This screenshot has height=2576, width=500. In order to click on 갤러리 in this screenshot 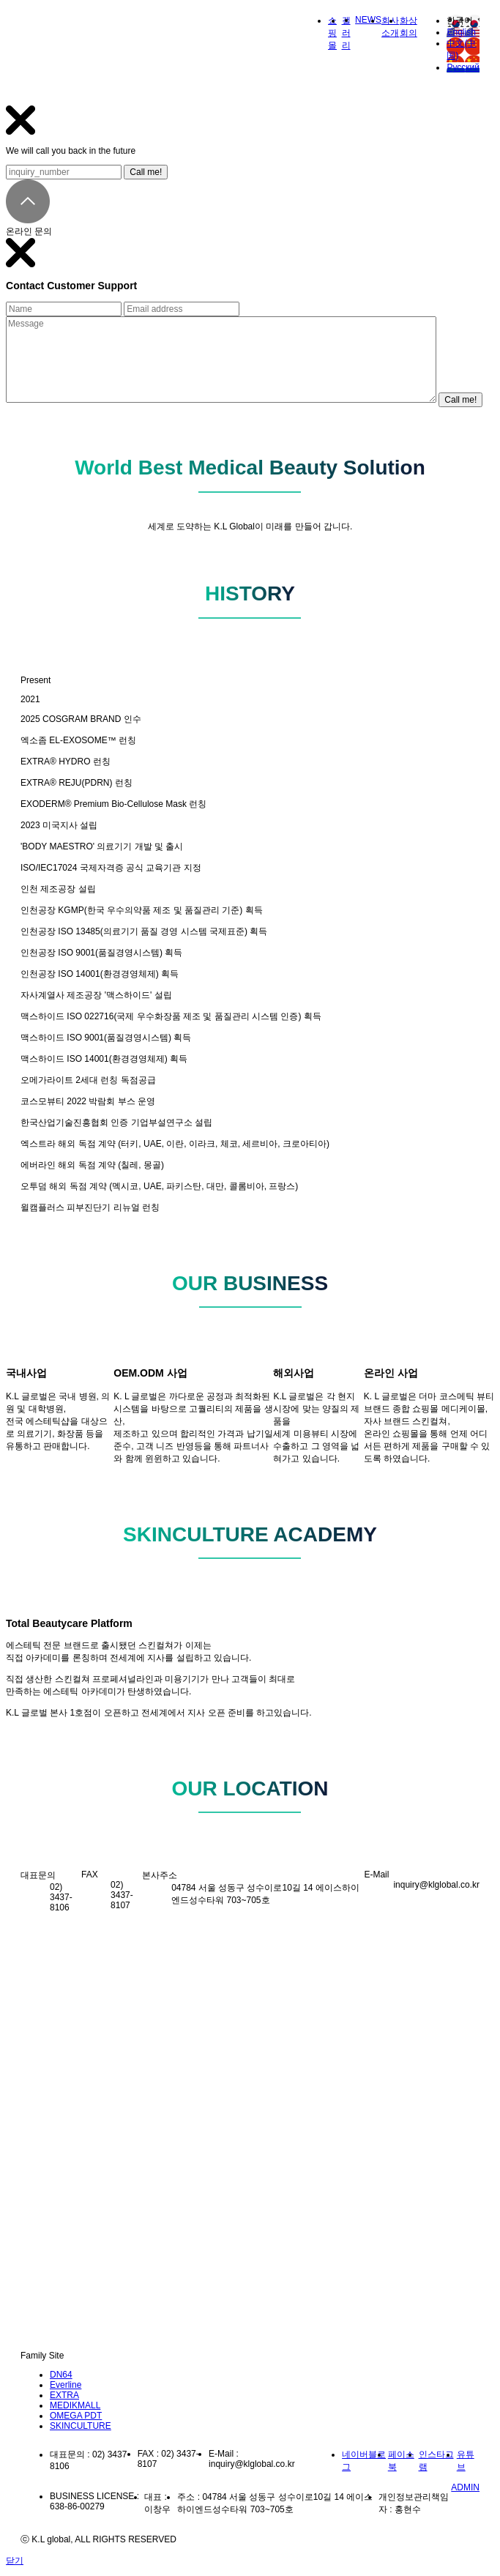, I will do `click(346, 33)`.